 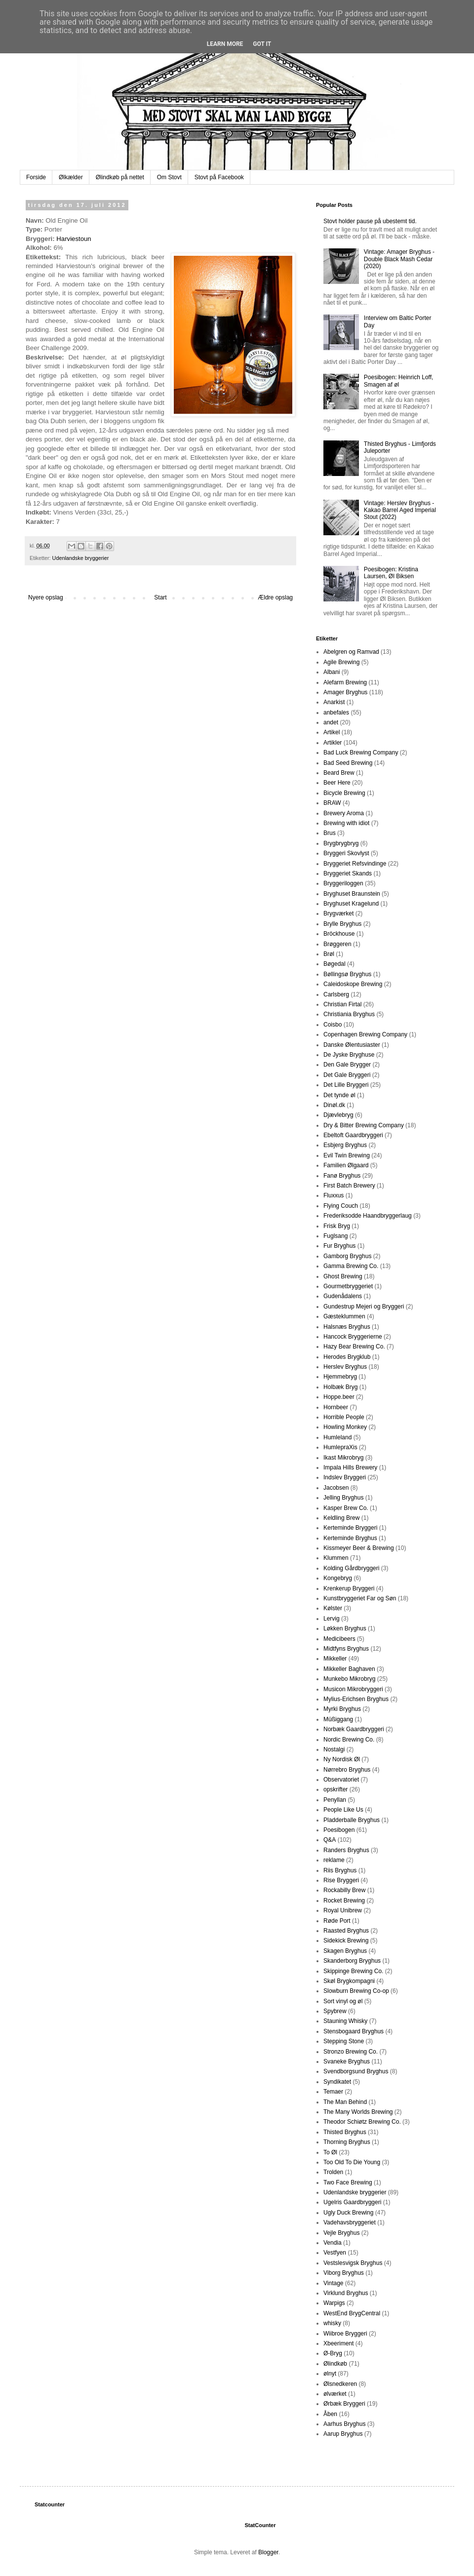 I want to click on Trolden, so click(x=333, y=2172).